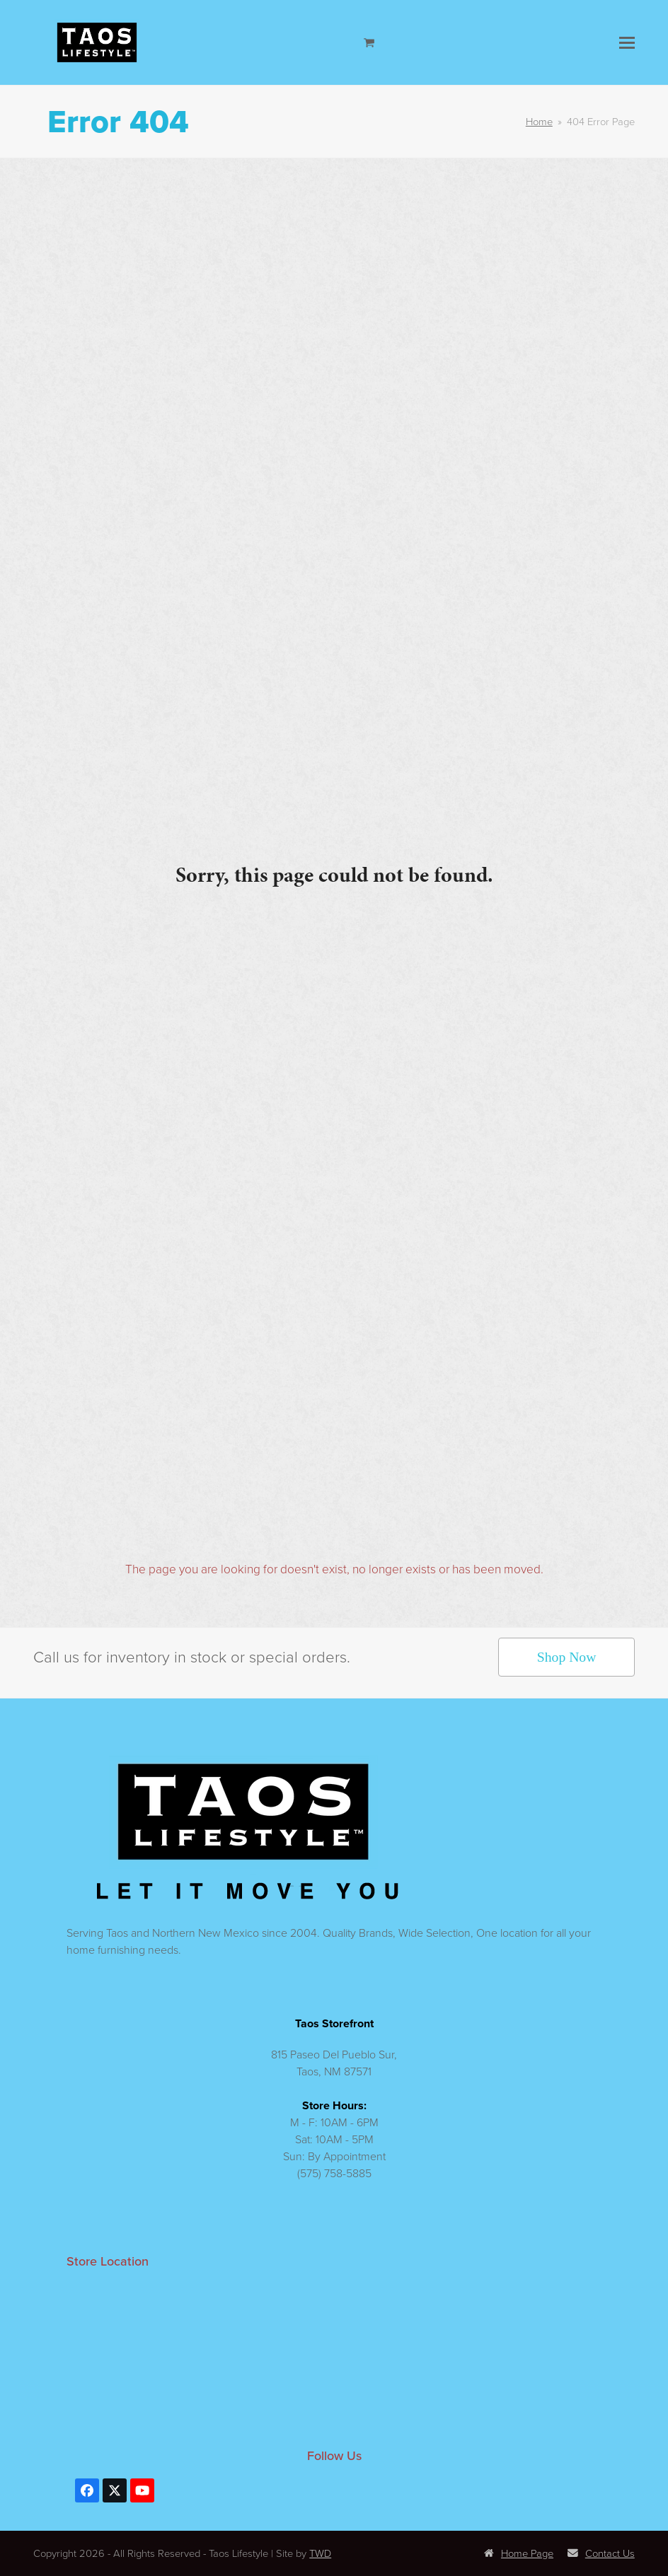 The height and width of the screenshot is (2576, 668). I want to click on [Open shopping cart], so click(371, 42).